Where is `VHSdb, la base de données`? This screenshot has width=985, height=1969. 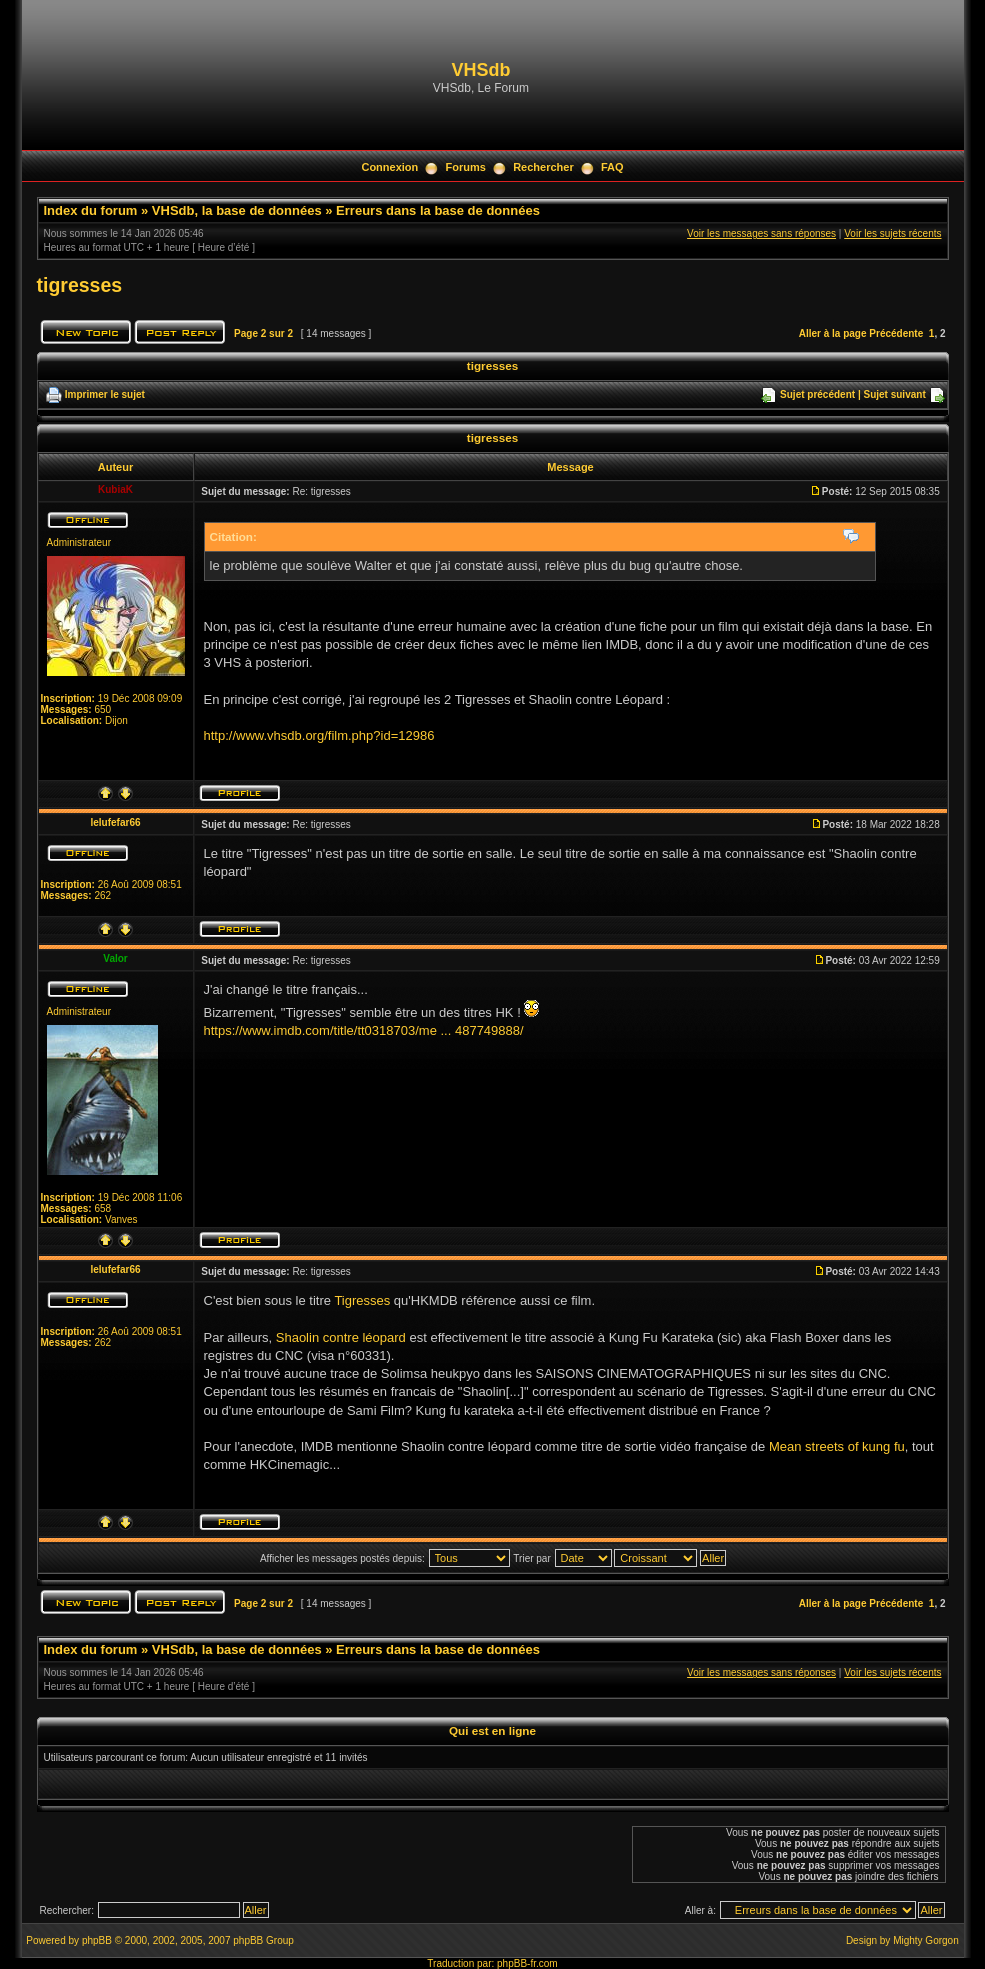 VHSdb, la base de données is located at coordinates (237, 210).